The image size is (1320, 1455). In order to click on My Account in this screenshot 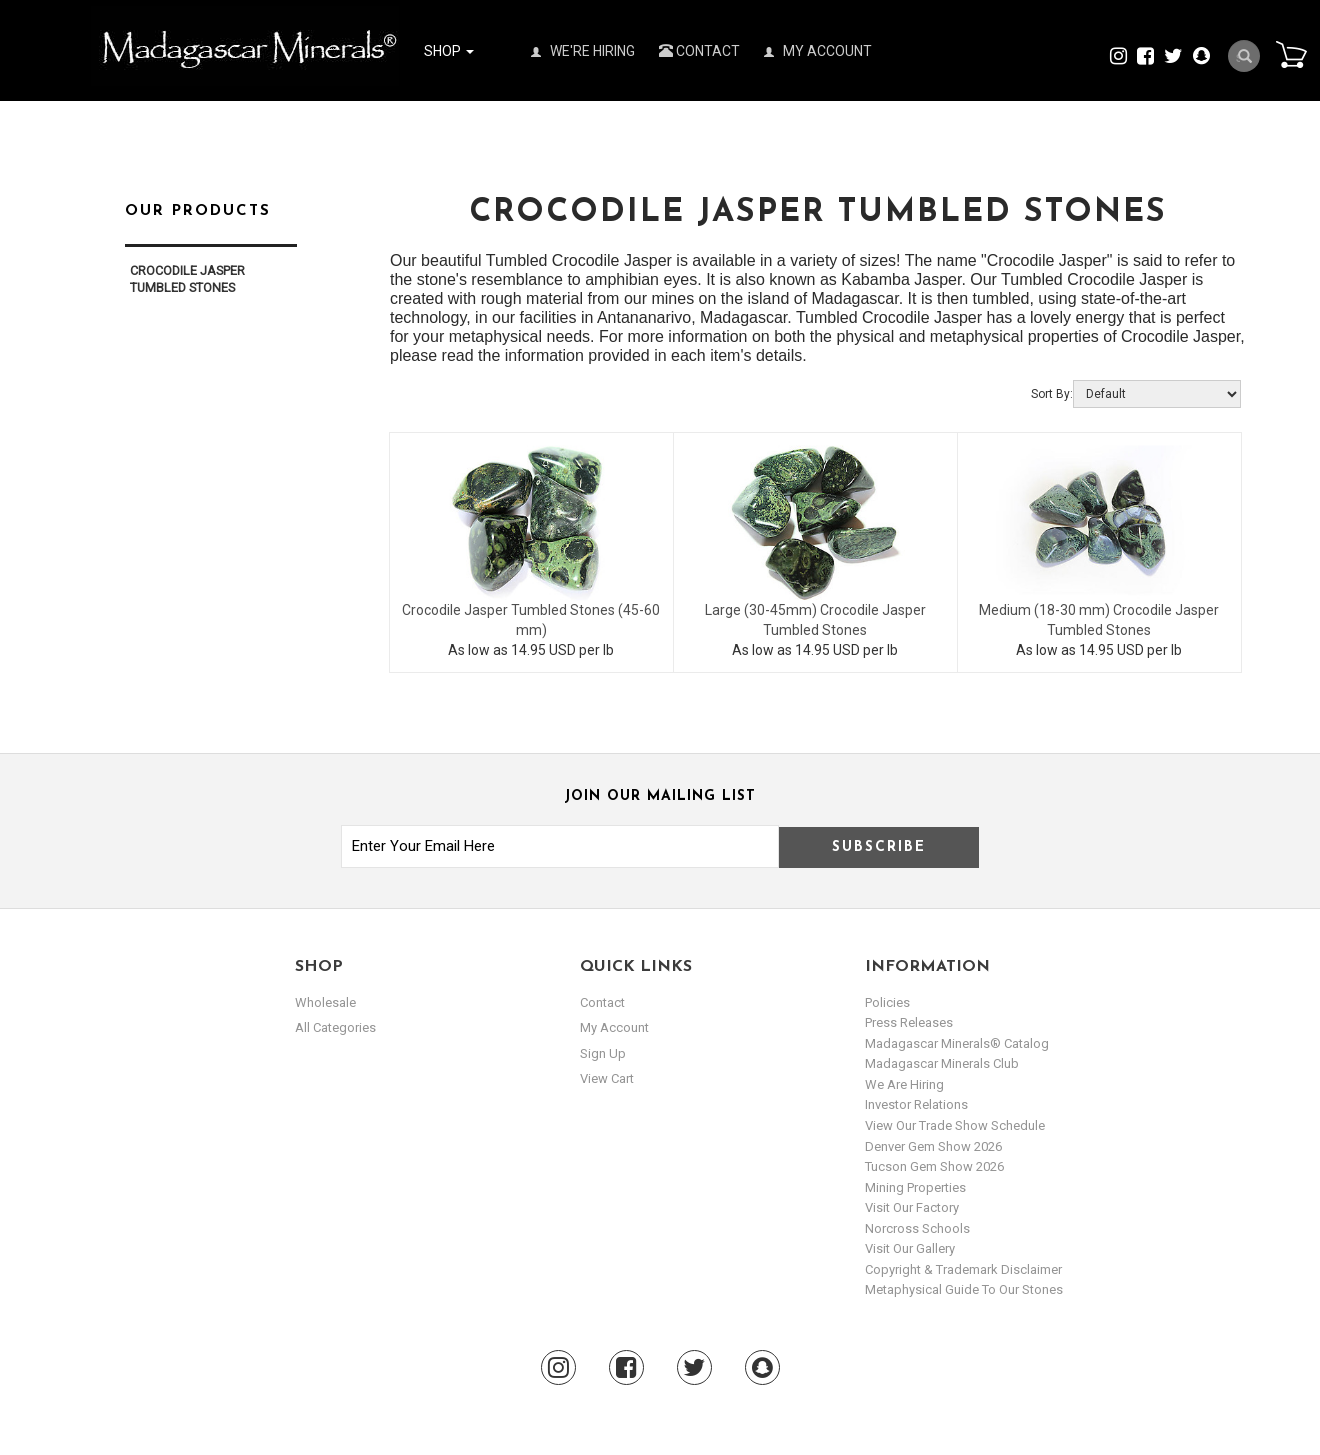, I will do `click(818, 51)`.